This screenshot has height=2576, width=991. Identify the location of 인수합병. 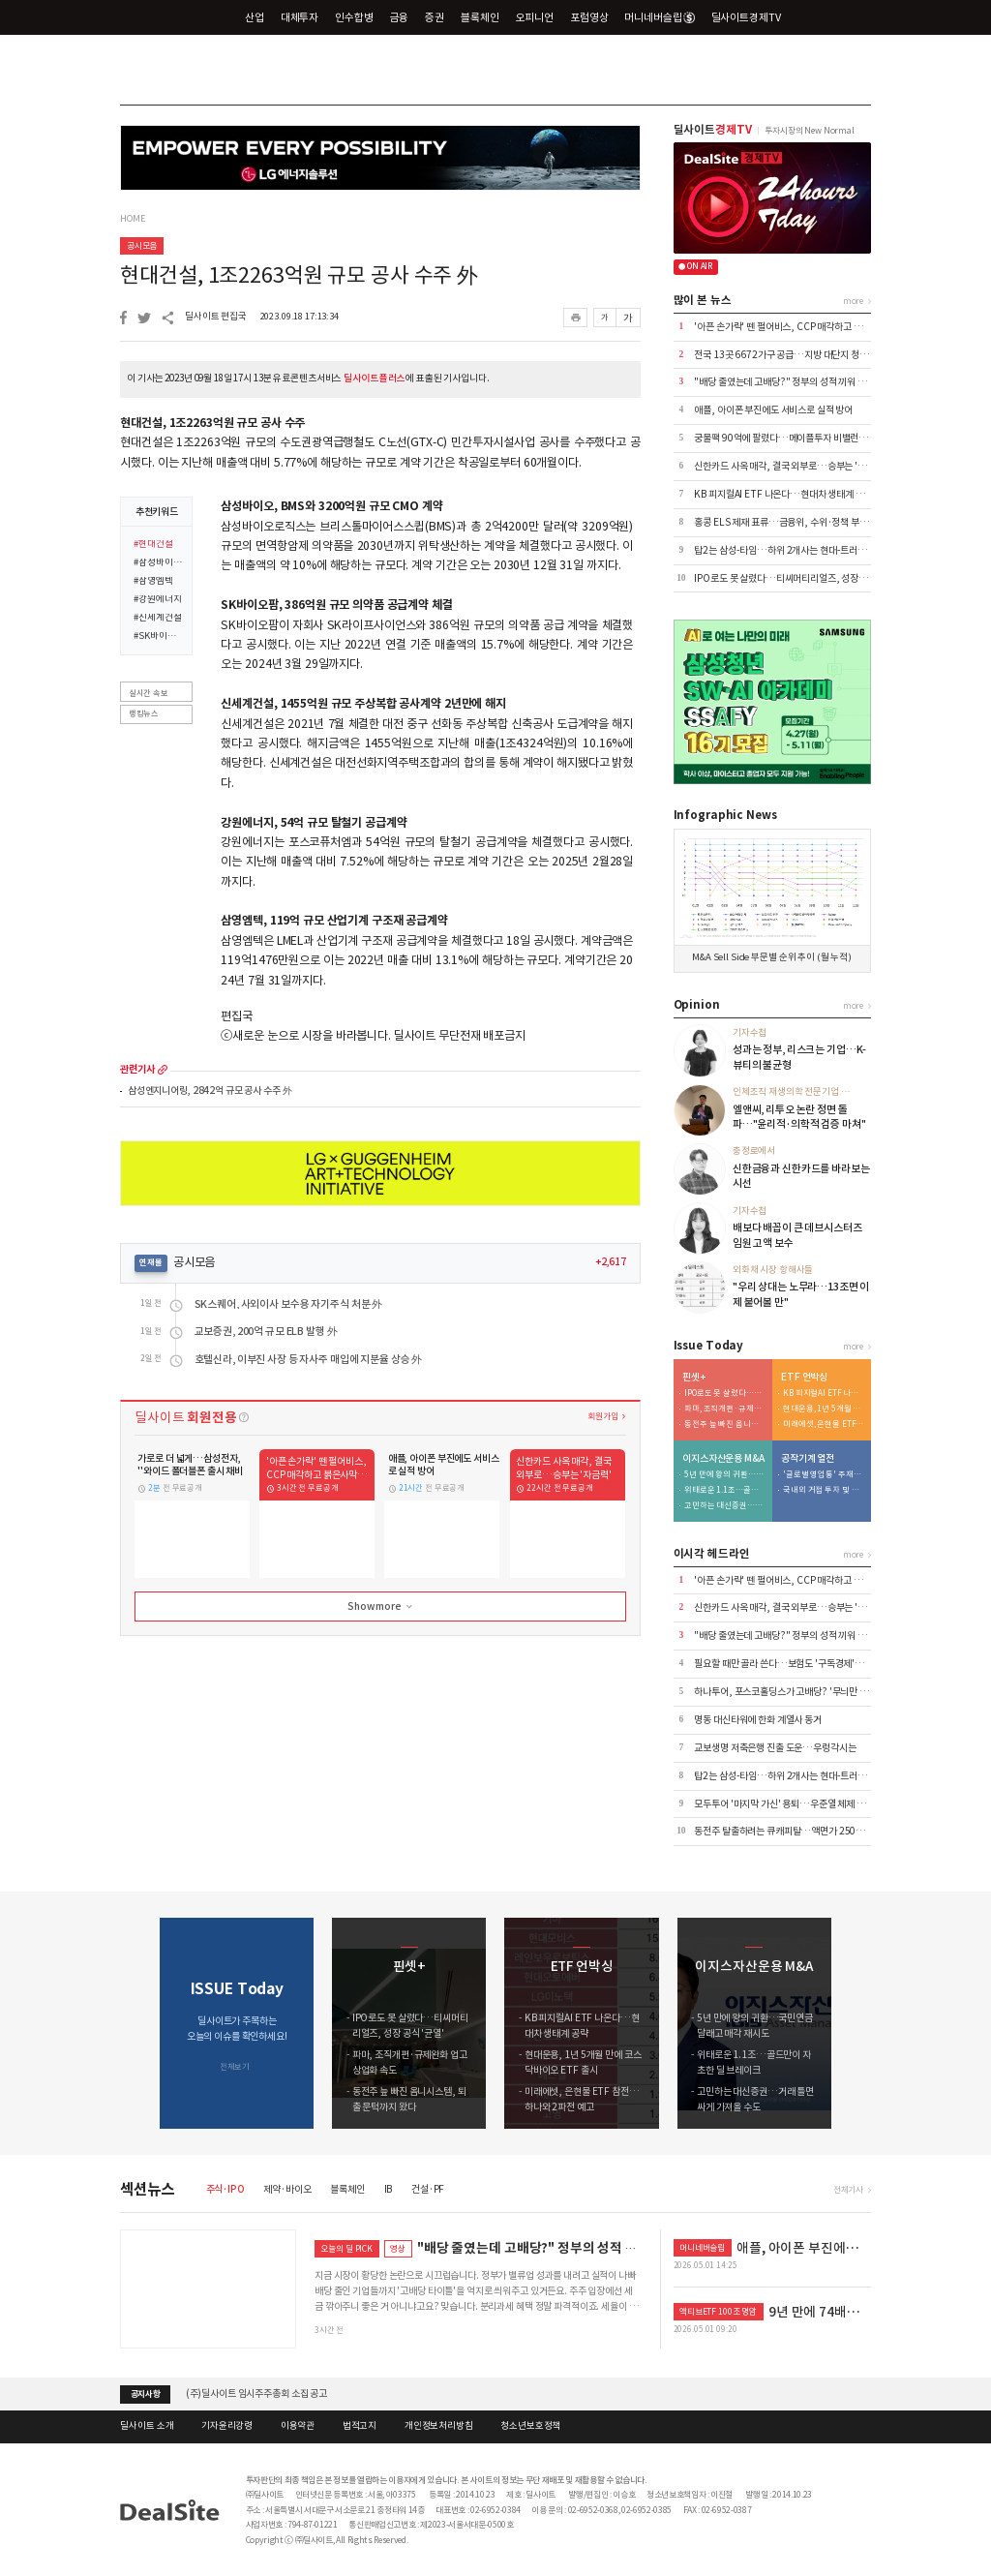
(354, 17).